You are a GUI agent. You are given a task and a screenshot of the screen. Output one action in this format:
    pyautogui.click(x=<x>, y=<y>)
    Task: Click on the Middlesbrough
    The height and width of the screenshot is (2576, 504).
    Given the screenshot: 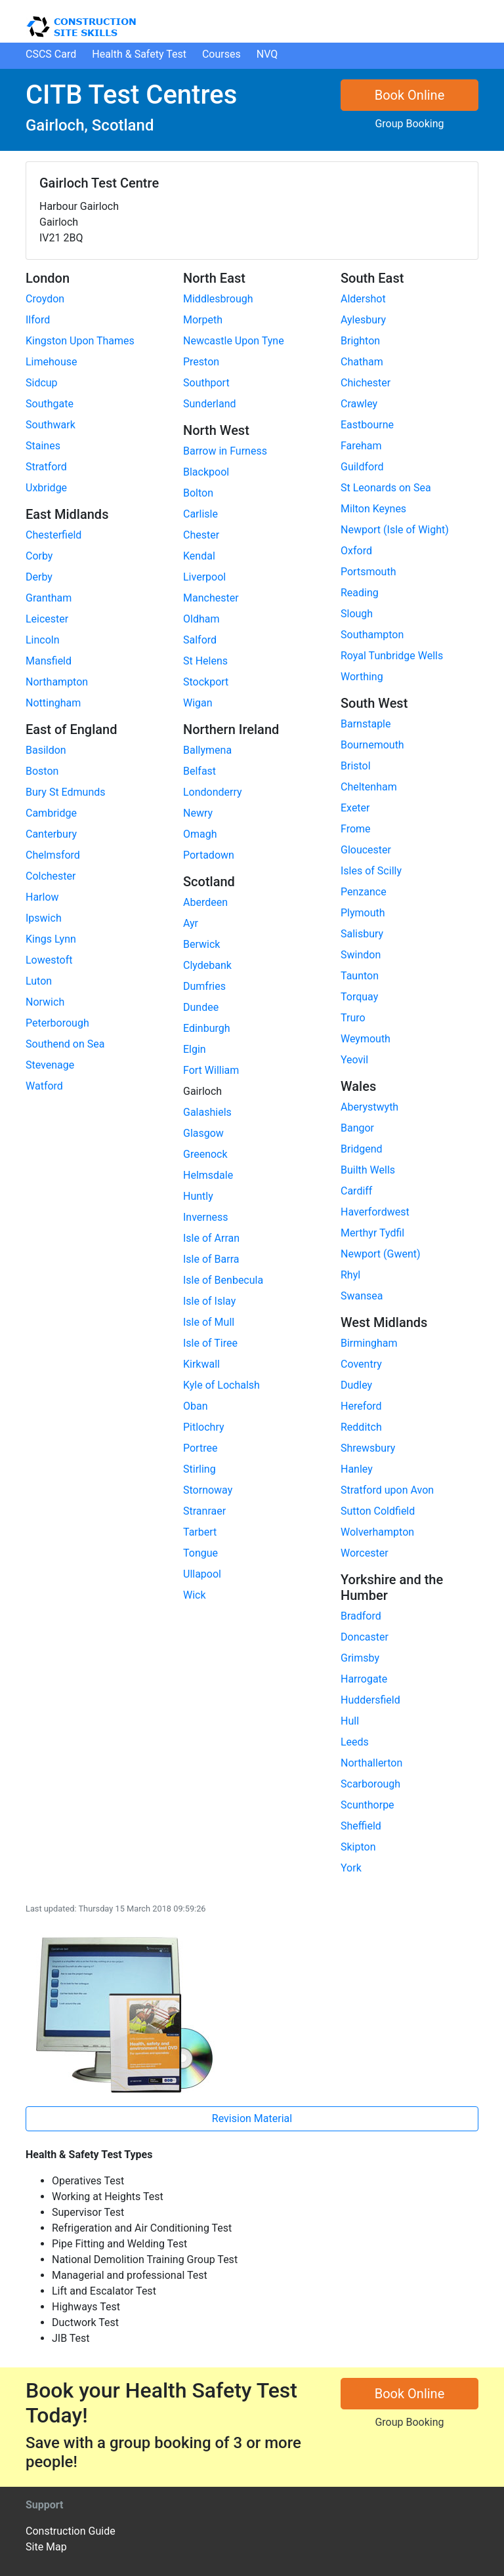 What is the action you would take?
    pyautogui.click(x=218, y=299)
    